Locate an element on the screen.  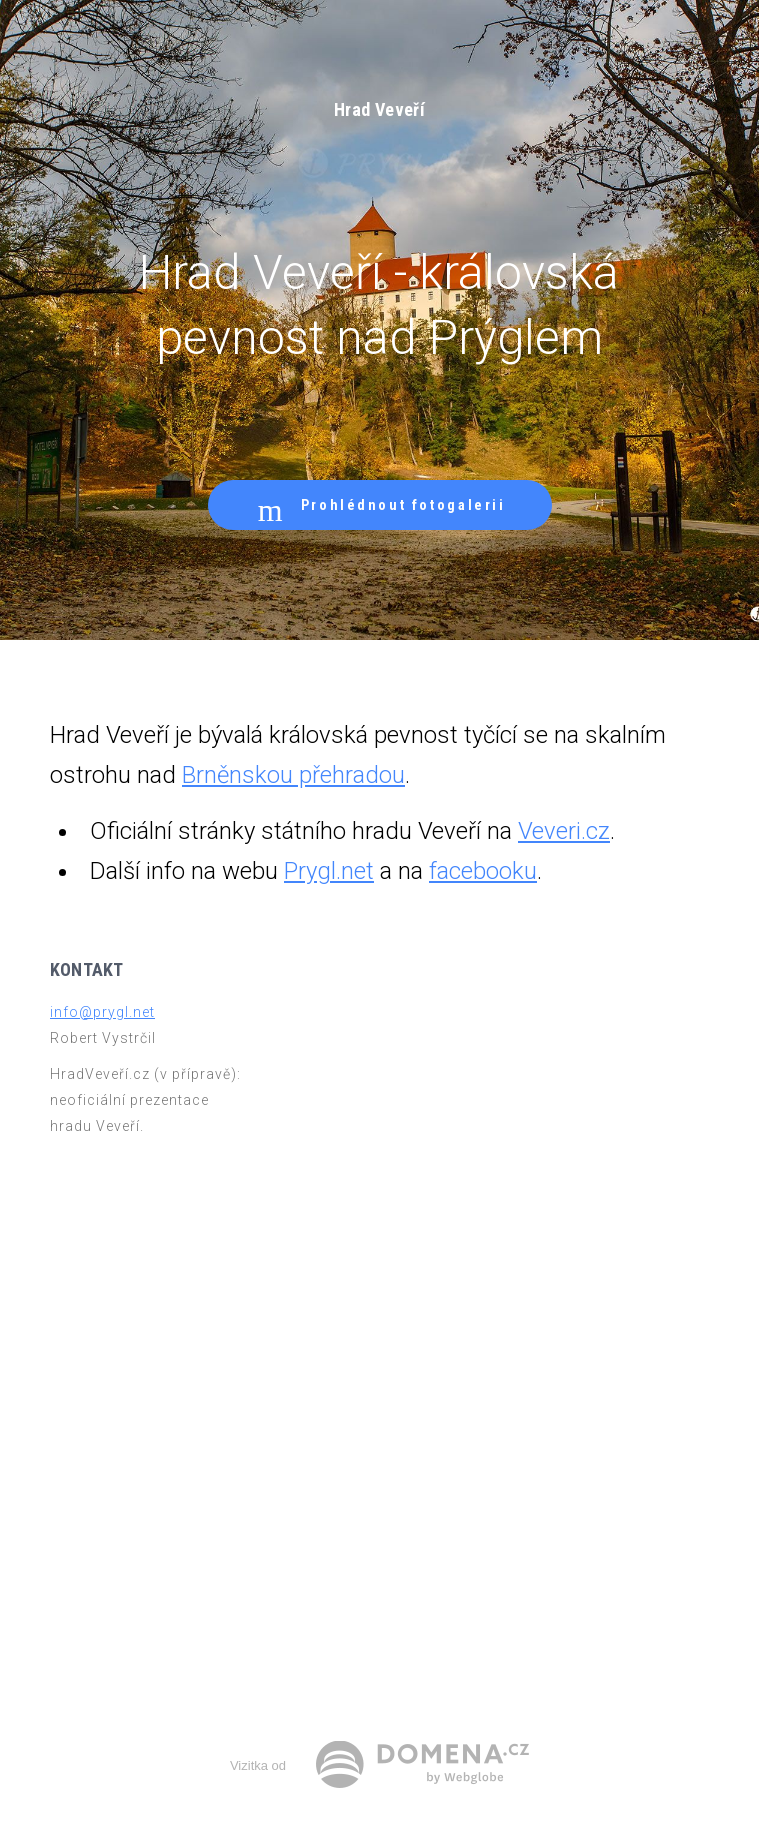
Vizitka od is located at coordinates (258, 1765).